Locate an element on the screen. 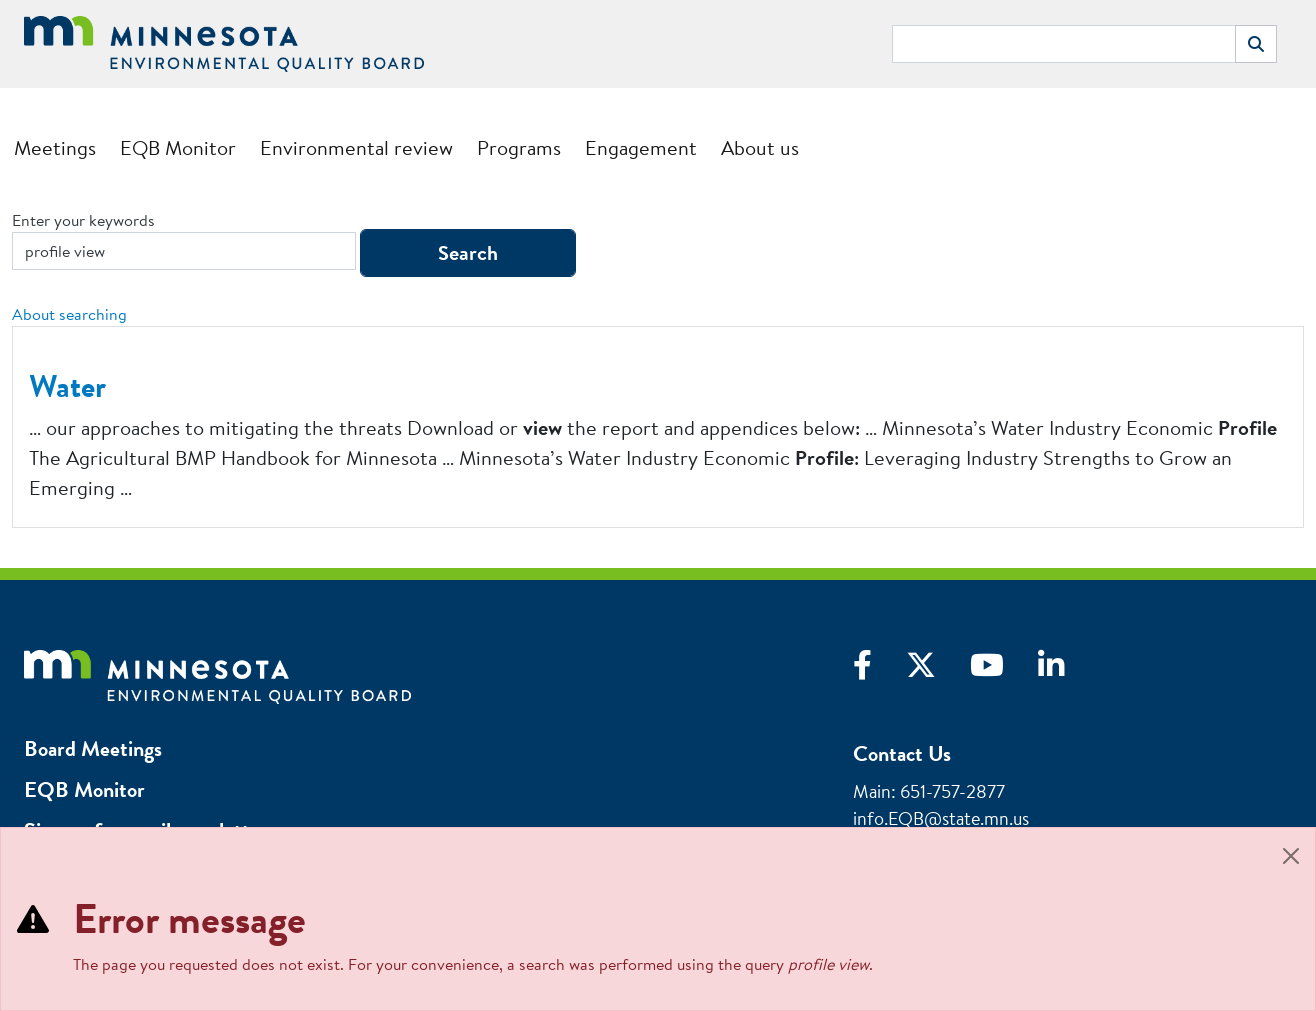  Board Meetings is located at coordinates (93, 748).